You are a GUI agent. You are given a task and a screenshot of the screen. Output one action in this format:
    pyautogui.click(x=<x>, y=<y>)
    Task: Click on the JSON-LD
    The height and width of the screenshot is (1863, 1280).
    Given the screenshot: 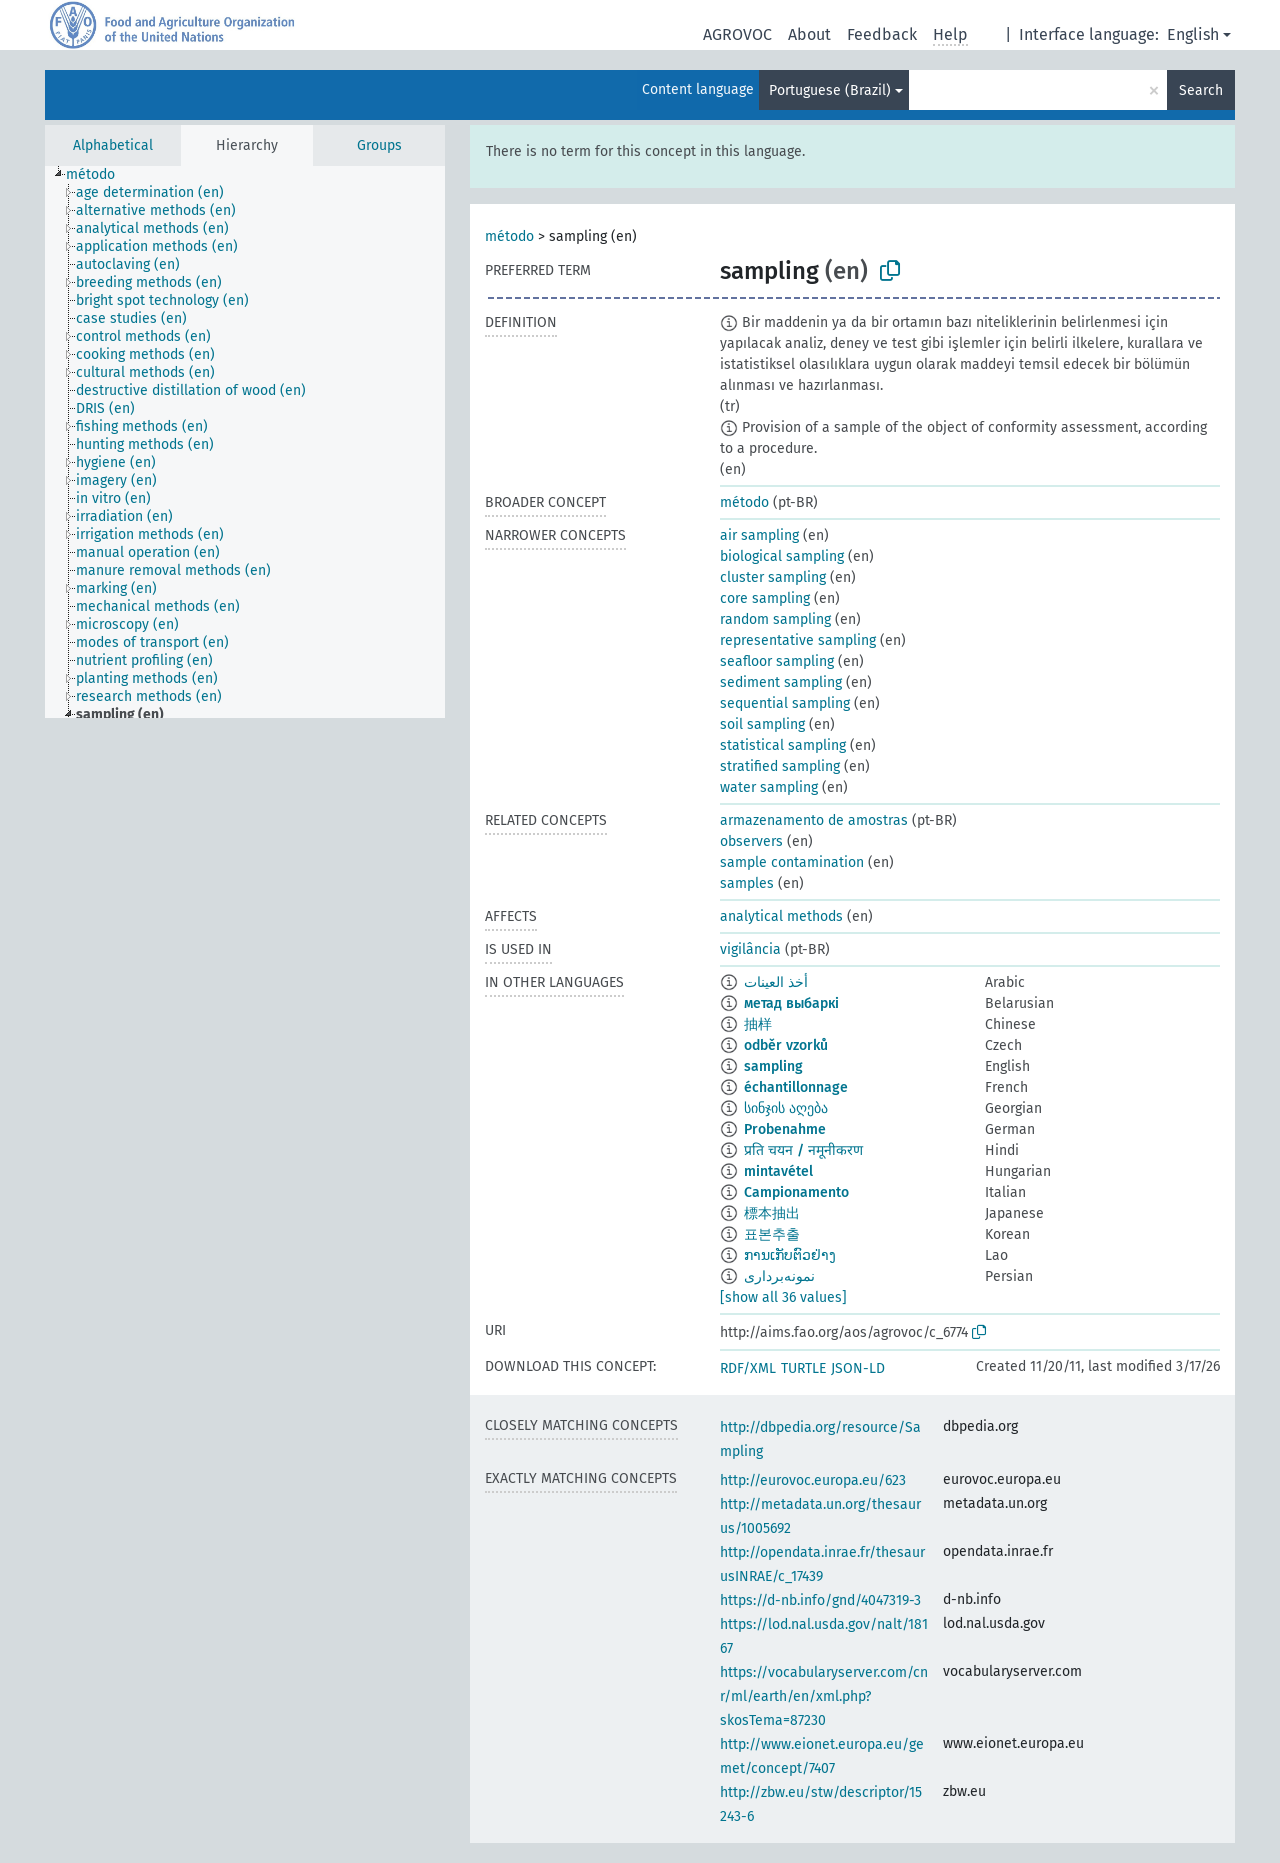 What is the action you would take?
    pyautogui.click(x=858, y=1368)
    